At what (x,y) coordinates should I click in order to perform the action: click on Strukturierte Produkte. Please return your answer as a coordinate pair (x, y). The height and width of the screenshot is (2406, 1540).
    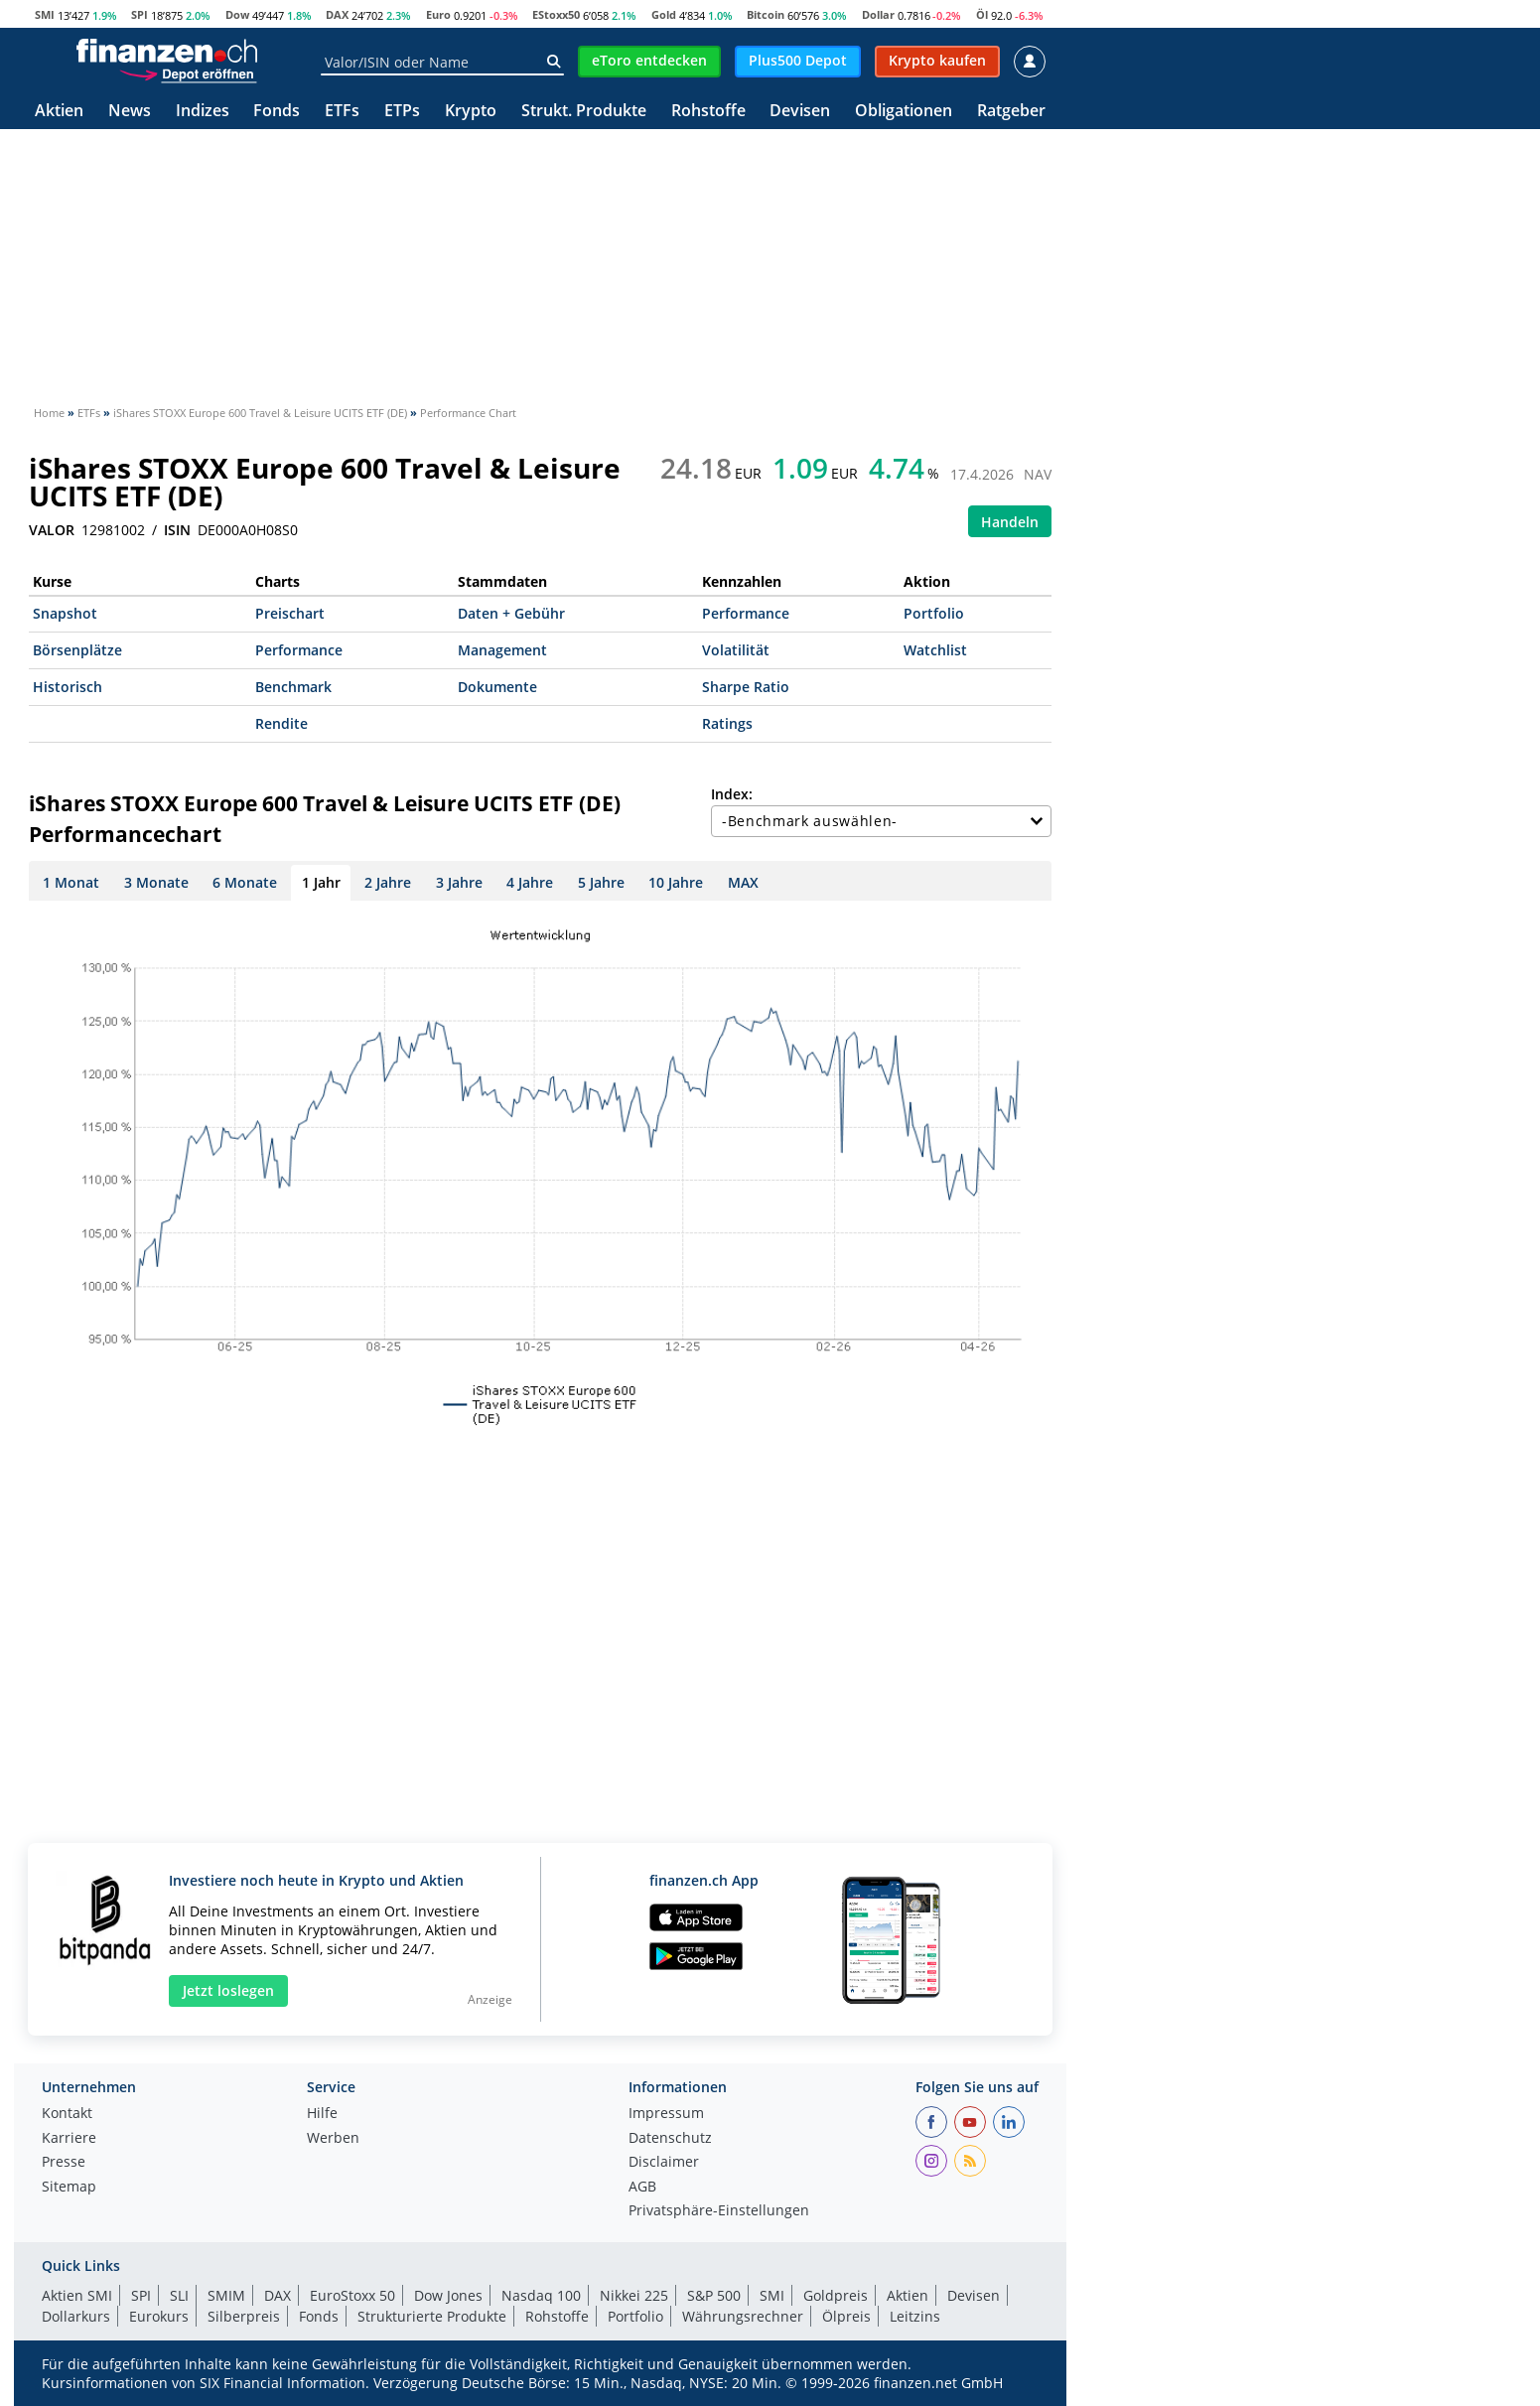
    Looking at the image, I should click on (431, 2316).